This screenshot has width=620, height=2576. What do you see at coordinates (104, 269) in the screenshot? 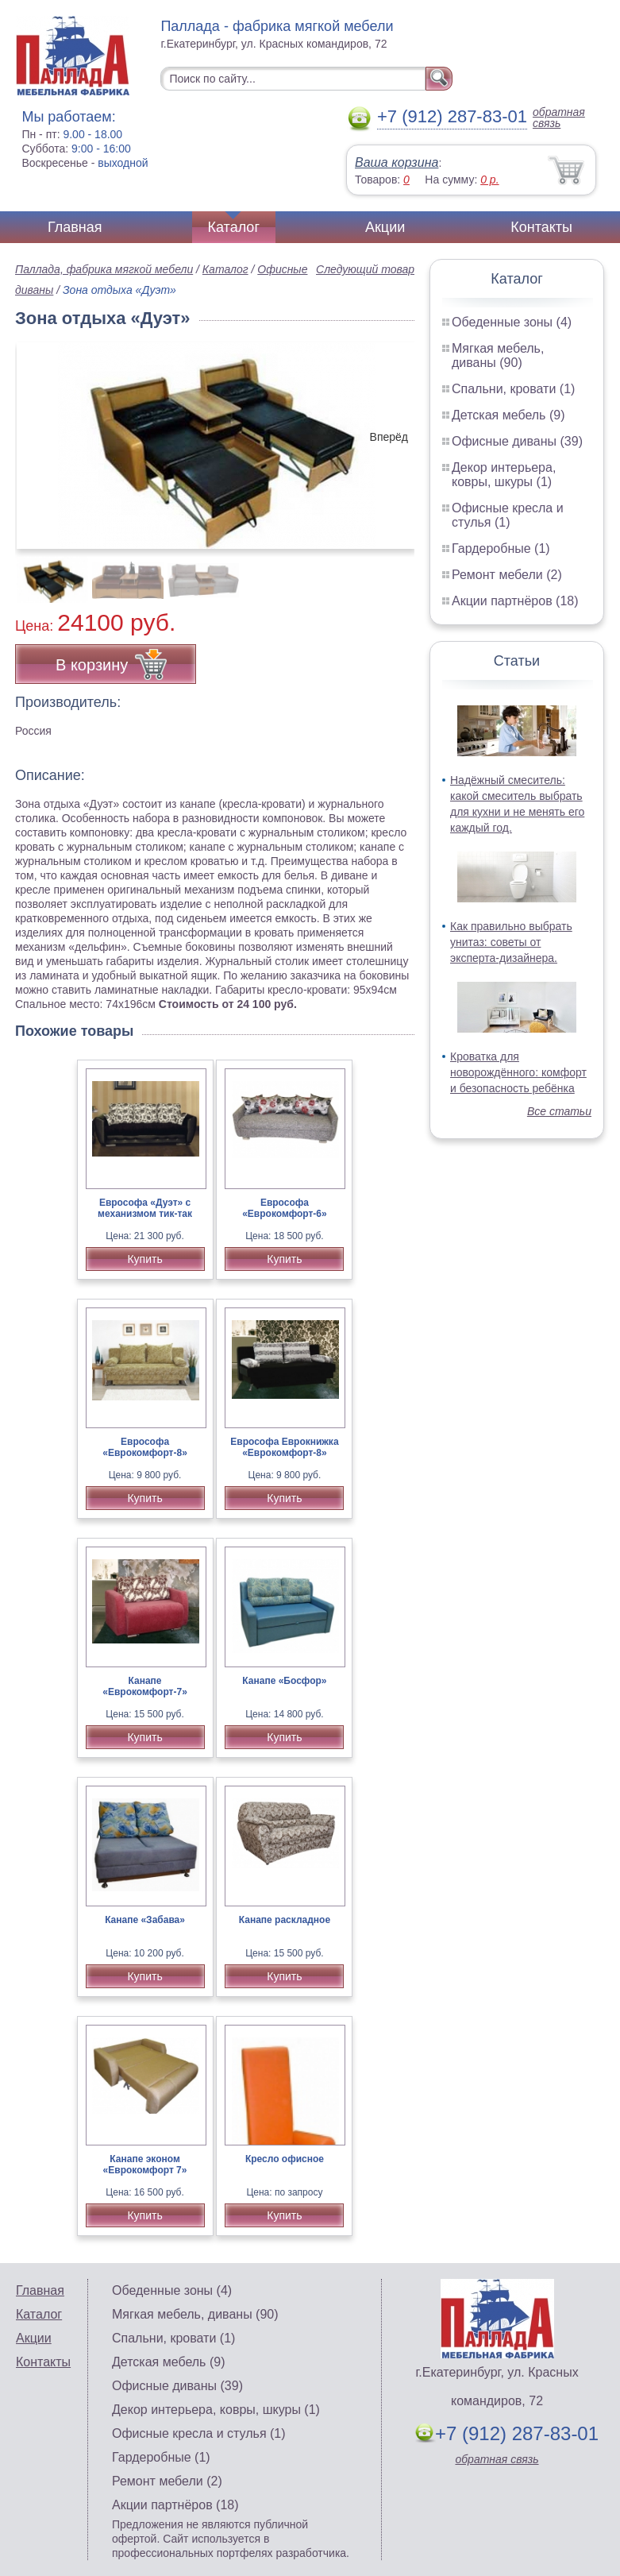
I see `Паллада, фабрика мягкой мебели` at bounding box center [104, 269].